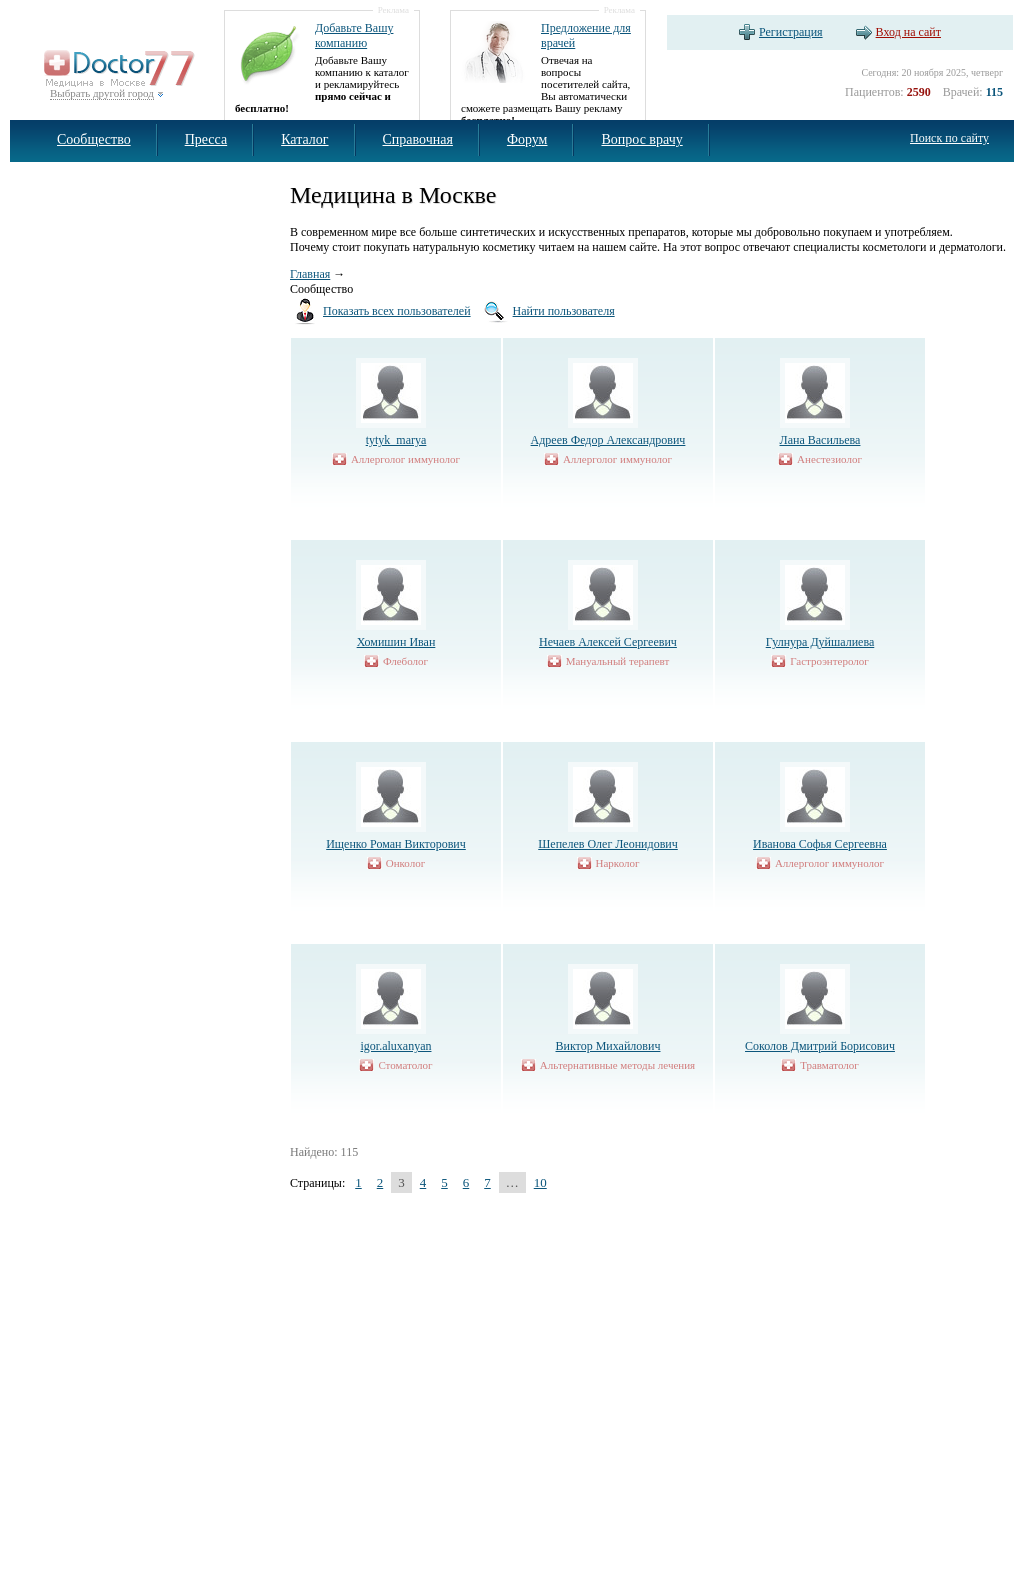  I want to click on Показать всех пользователей, so click(397, 311).